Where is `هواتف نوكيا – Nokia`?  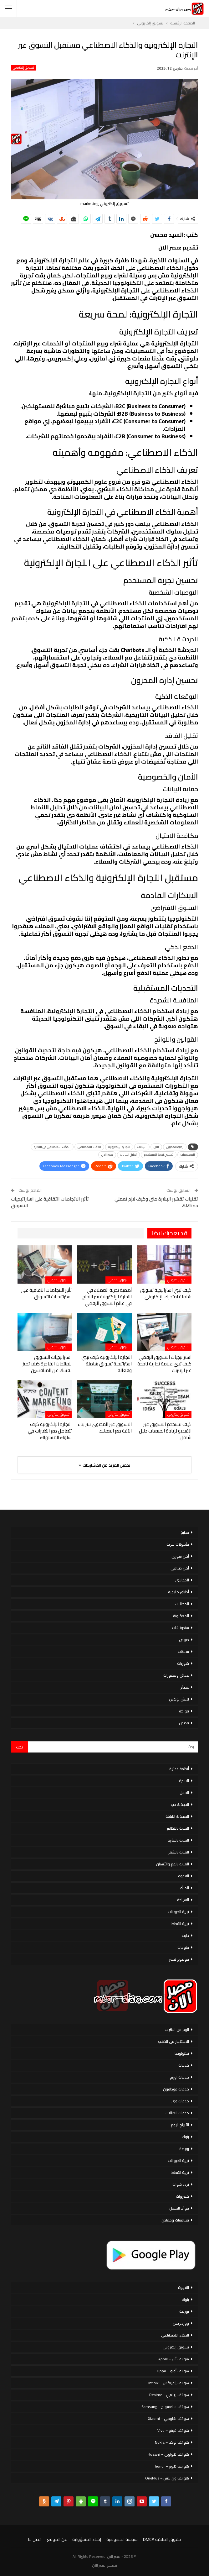
هواتف نوكيا – Nokia is located at coordinates (172, 2442).